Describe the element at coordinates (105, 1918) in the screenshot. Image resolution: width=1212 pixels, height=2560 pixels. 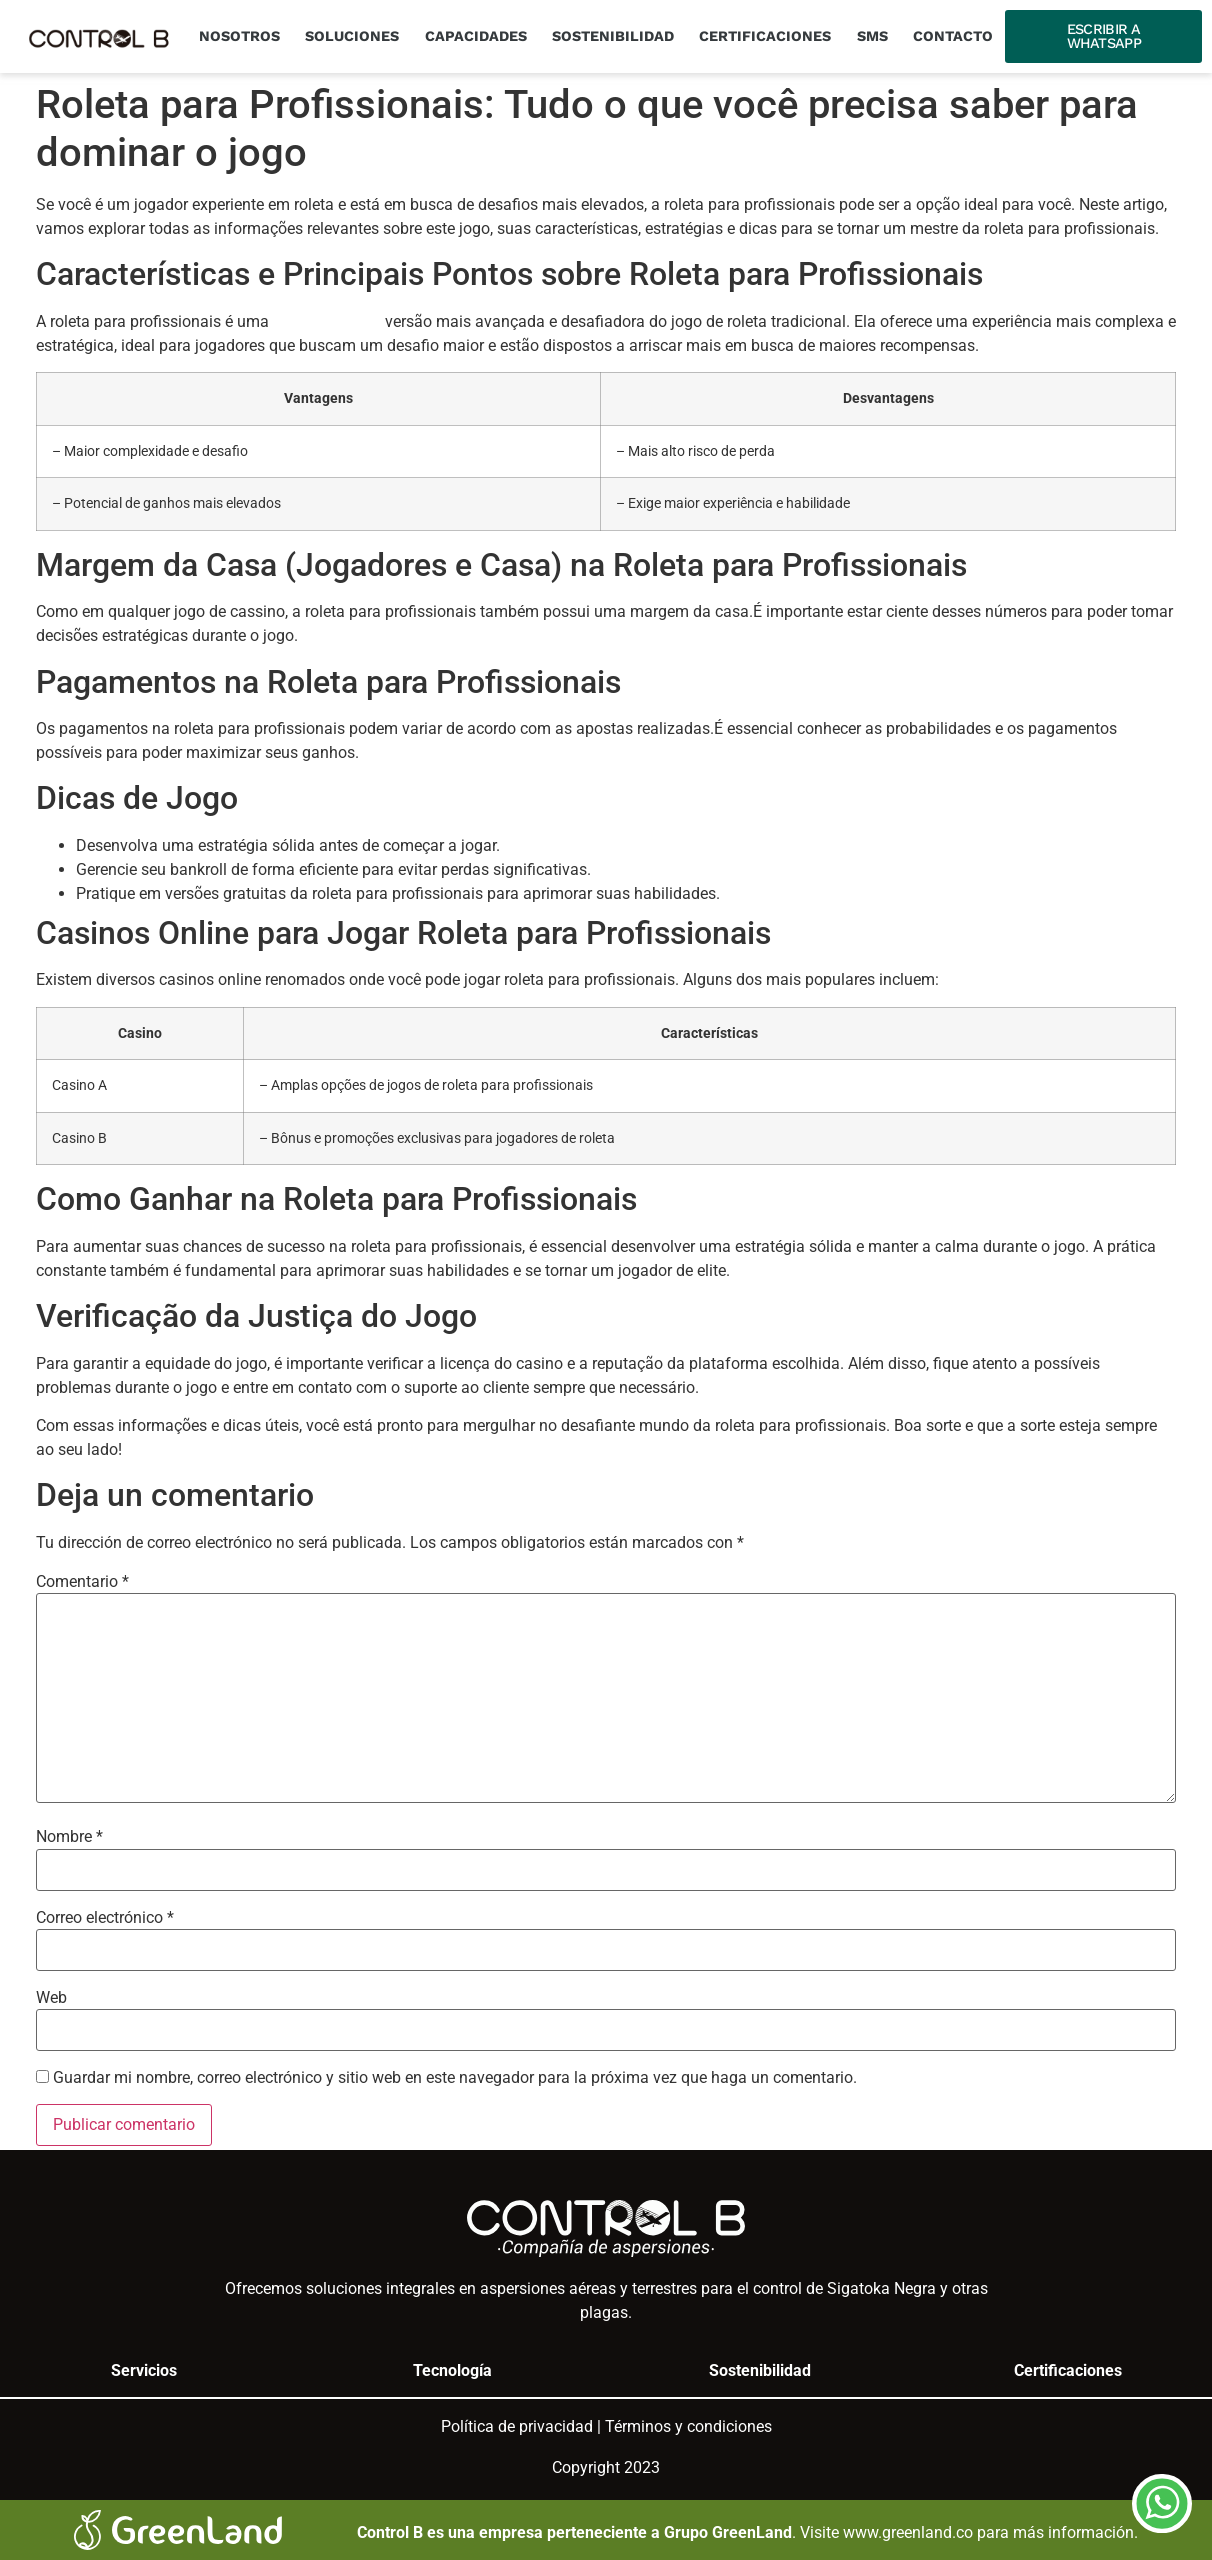
I see `Correo electrónico` at that location.